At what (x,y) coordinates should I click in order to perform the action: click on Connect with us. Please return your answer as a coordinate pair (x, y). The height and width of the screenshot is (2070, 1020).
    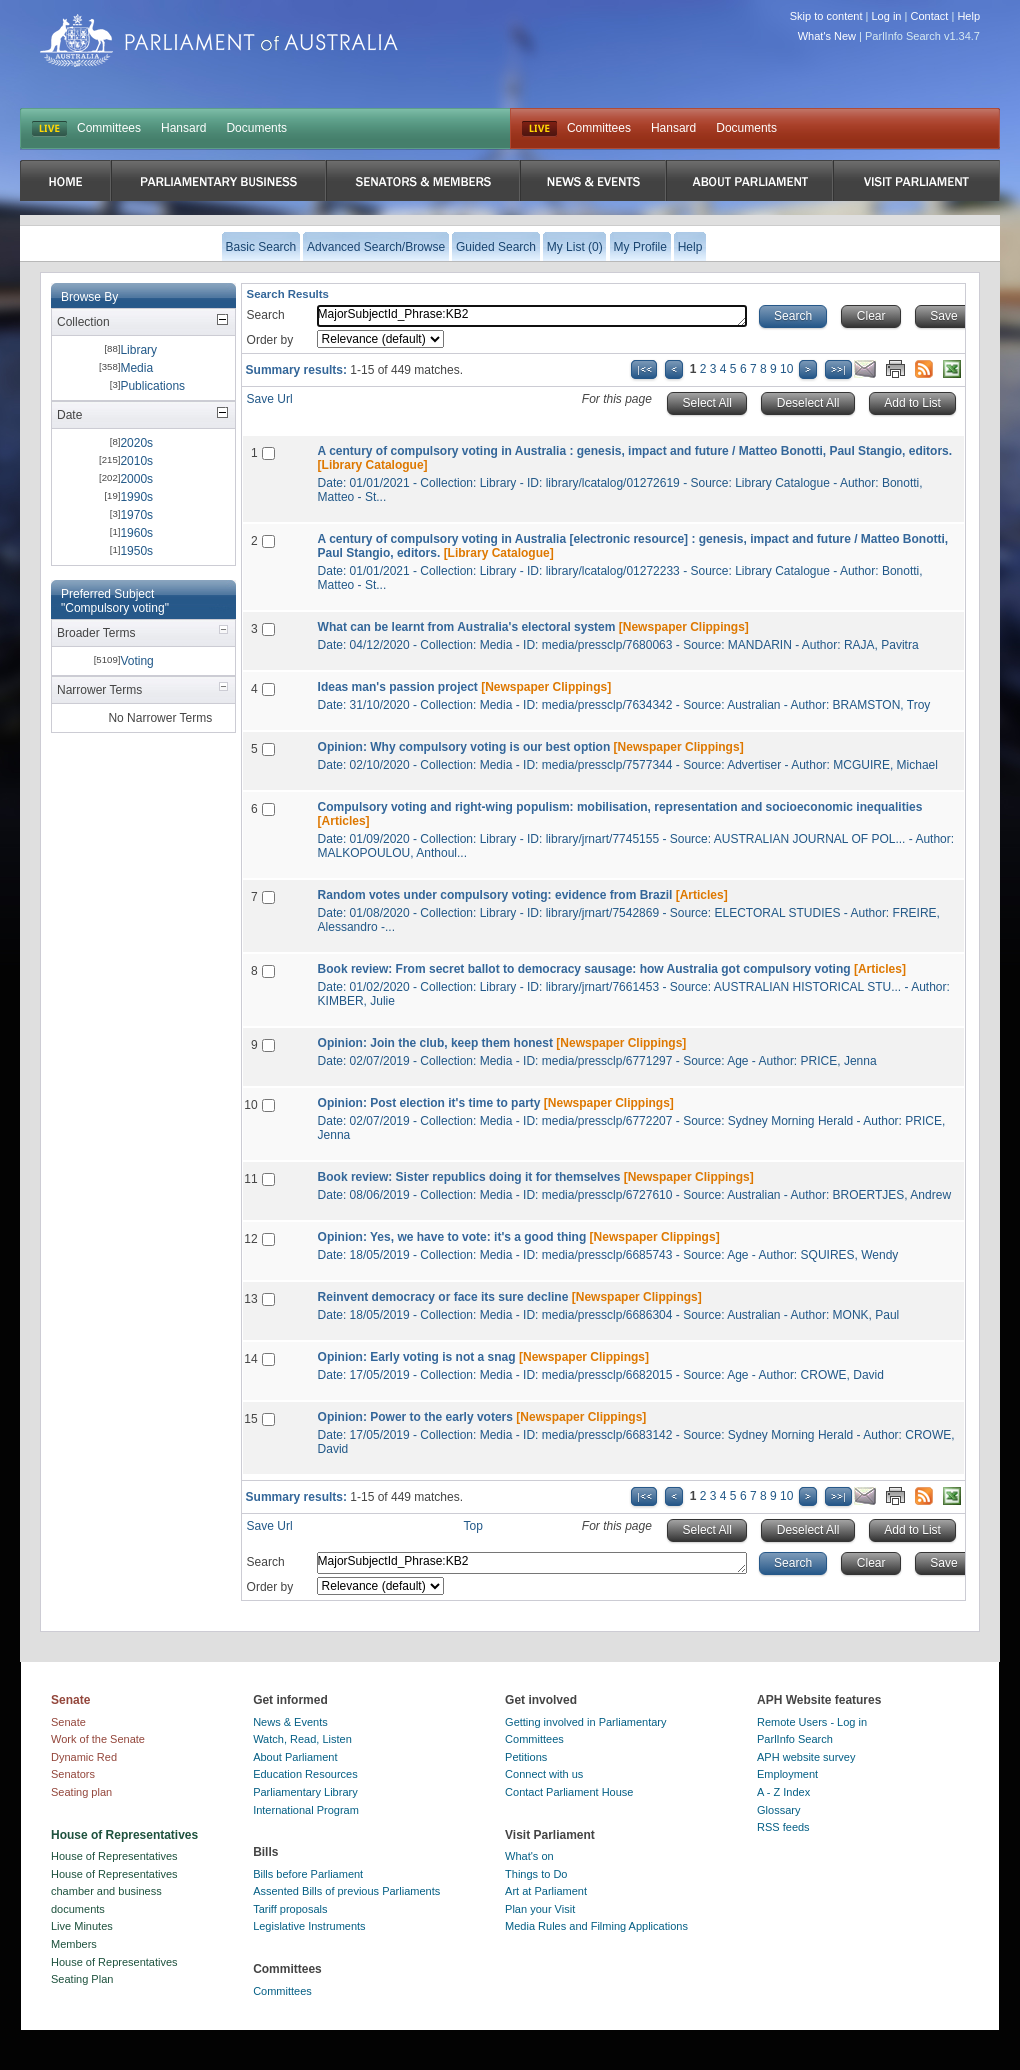
    Looking at the image, I should click on (544, 1774).